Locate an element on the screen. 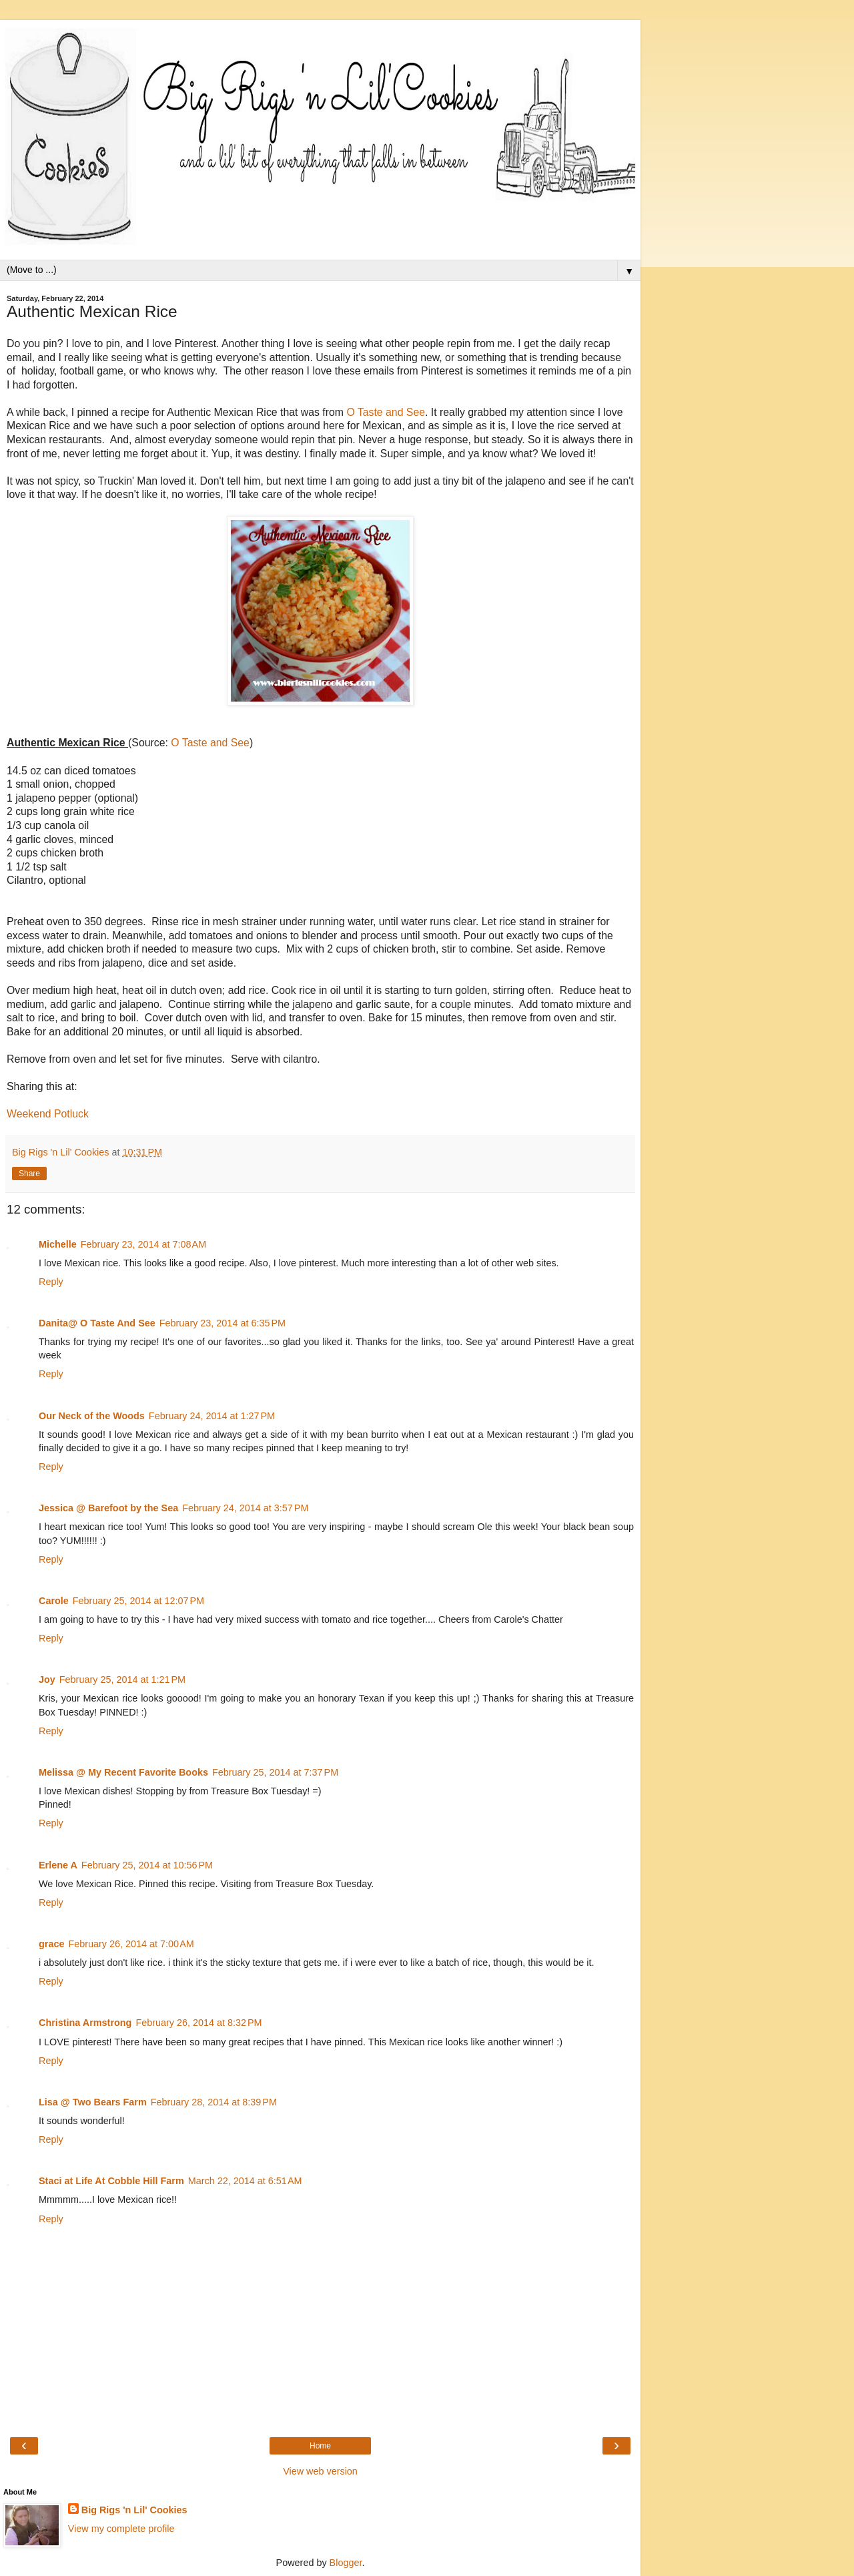  grace is located at coordinates (51, 1944).